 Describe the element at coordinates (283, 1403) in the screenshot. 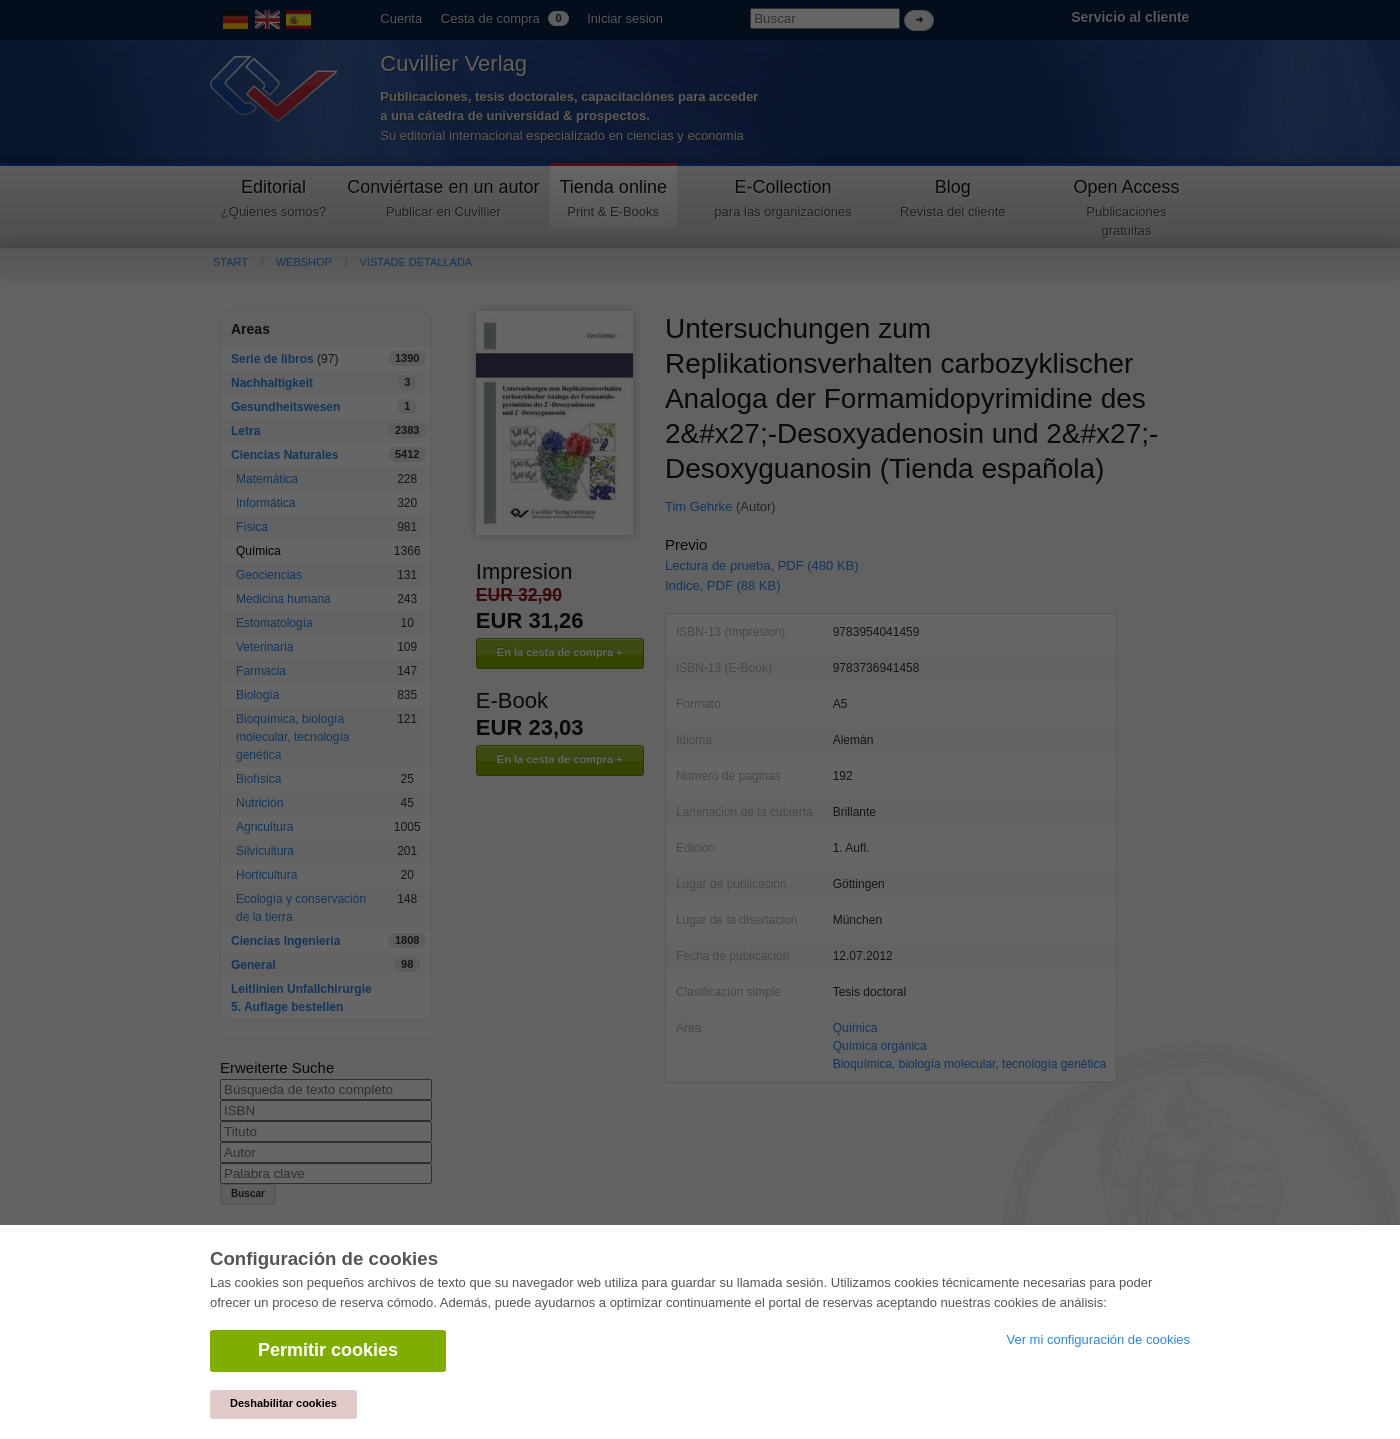

I see `Deshabilitar cookies` at that location.